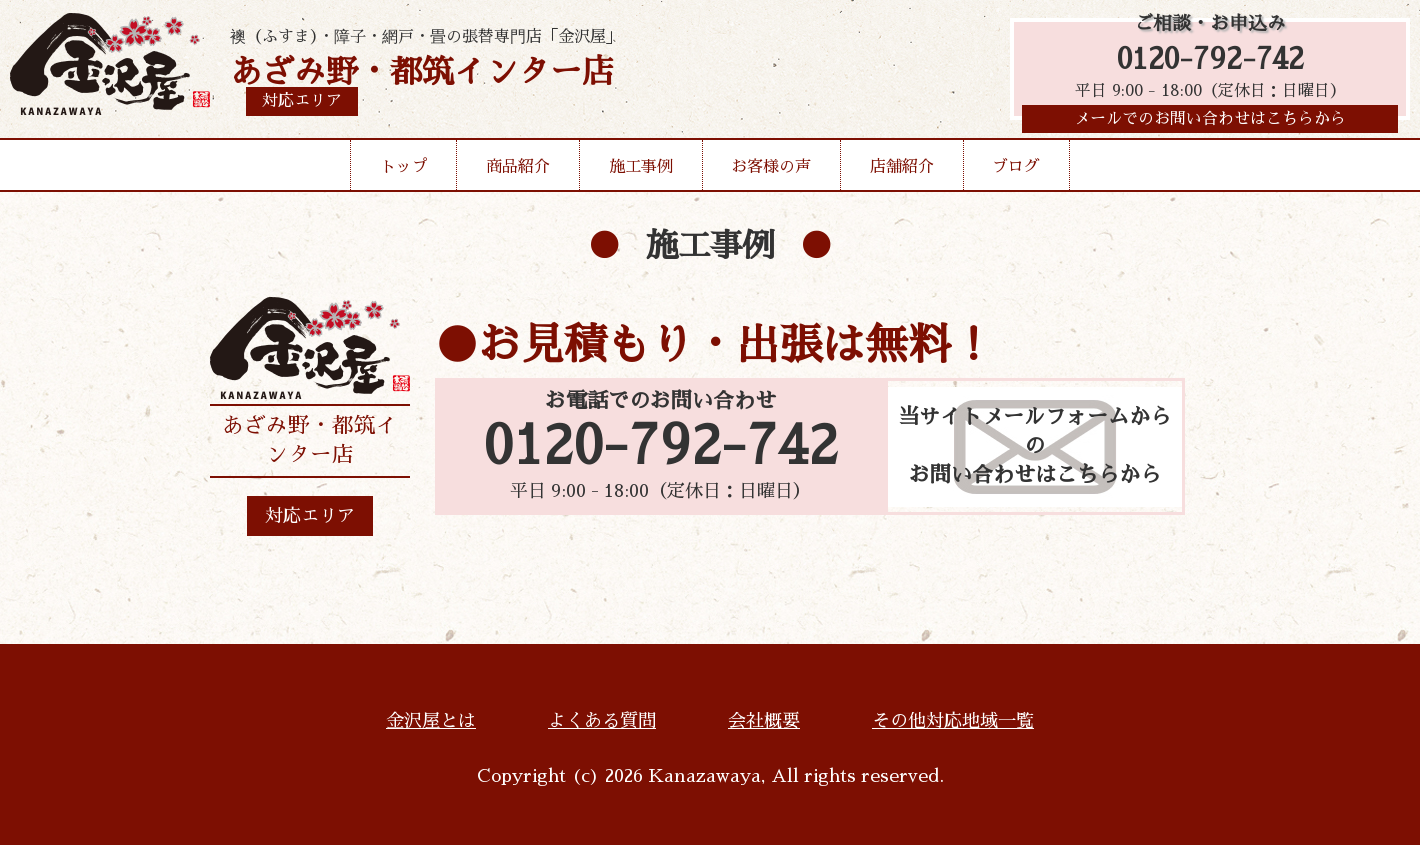 The image size is (1420, 845). What do you see at coordinates (602, 721) in the screenshot?
I see `よくある質問` at bounding box center [602, 721].